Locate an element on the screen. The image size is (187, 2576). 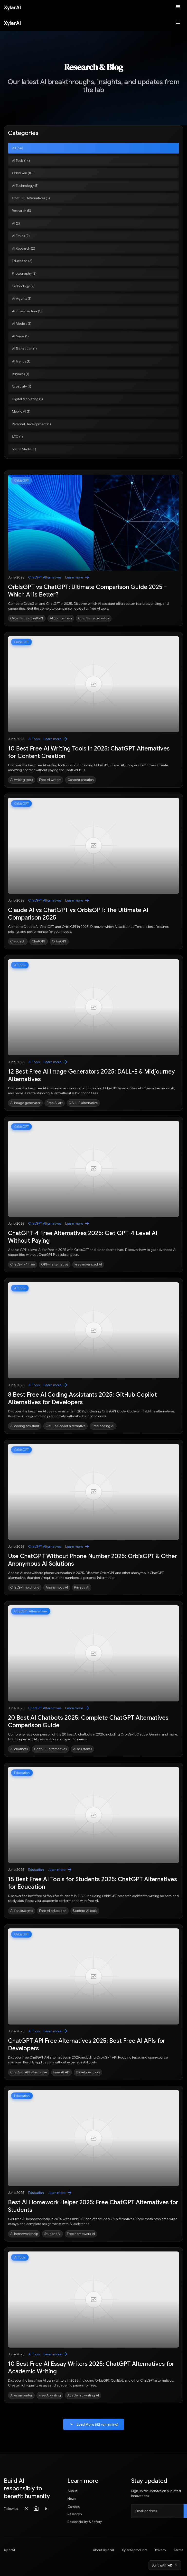
AI Trends (1) is located at coordinates (21, 361).